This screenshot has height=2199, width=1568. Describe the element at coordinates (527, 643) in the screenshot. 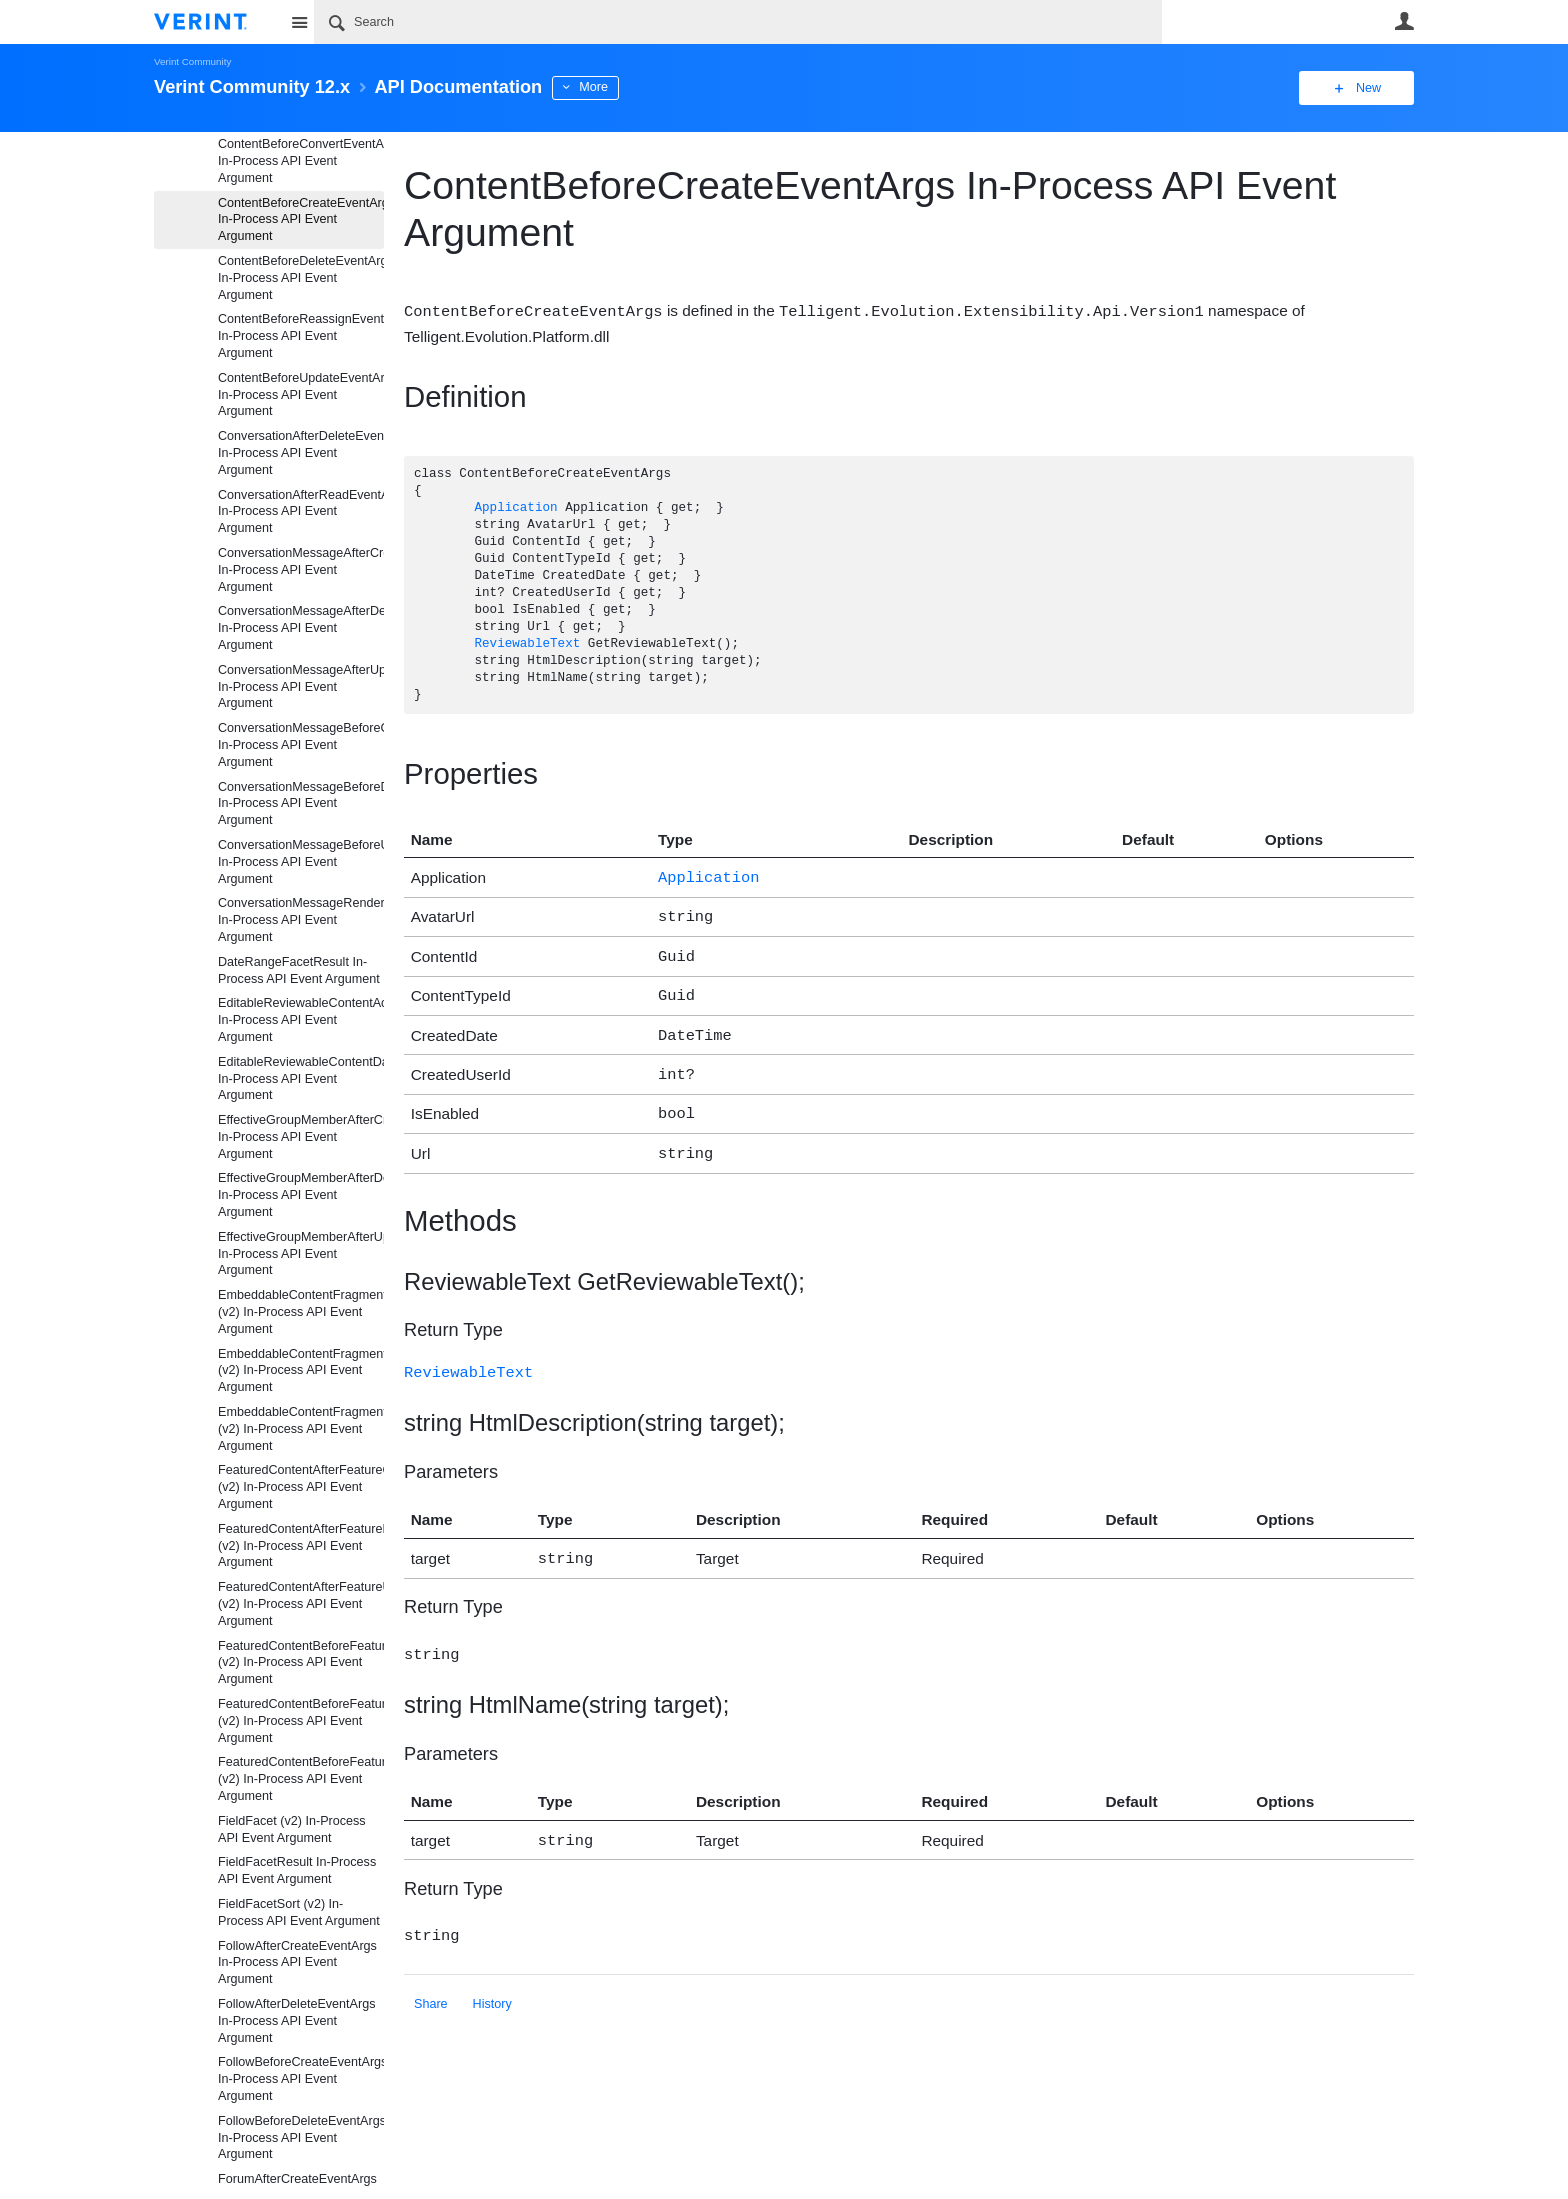

I see `ReviewableText` at that location.